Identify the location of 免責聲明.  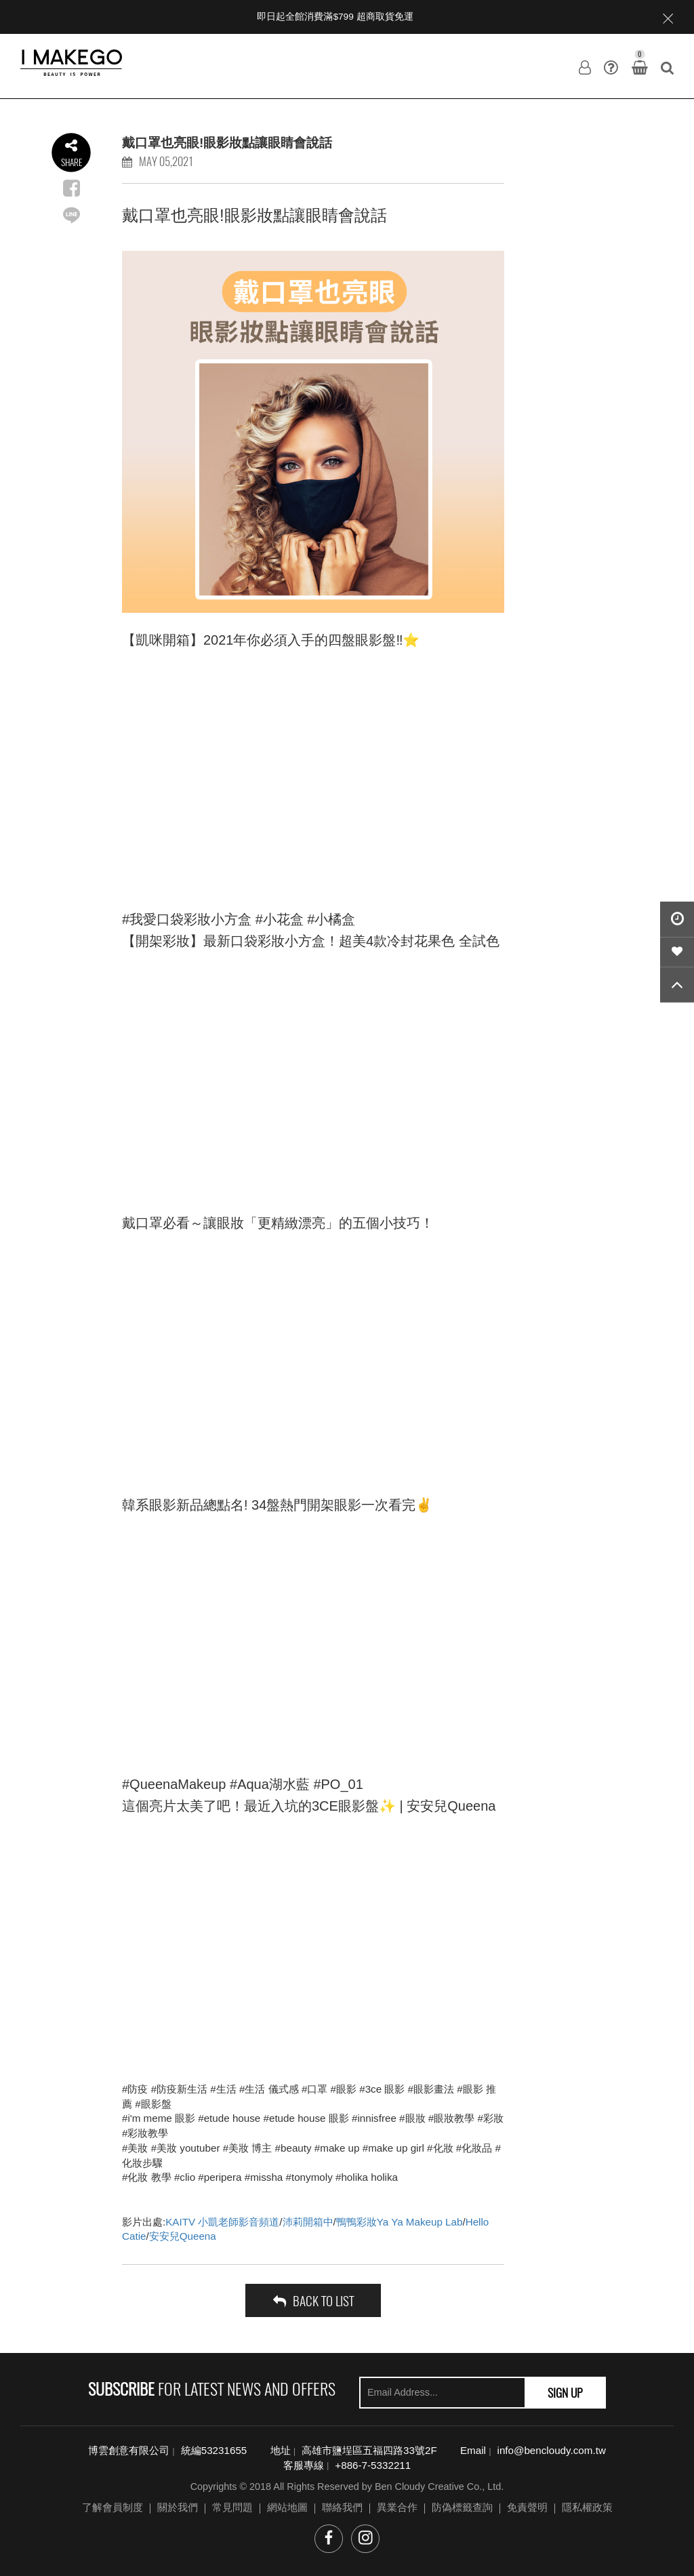
(527, 2507).